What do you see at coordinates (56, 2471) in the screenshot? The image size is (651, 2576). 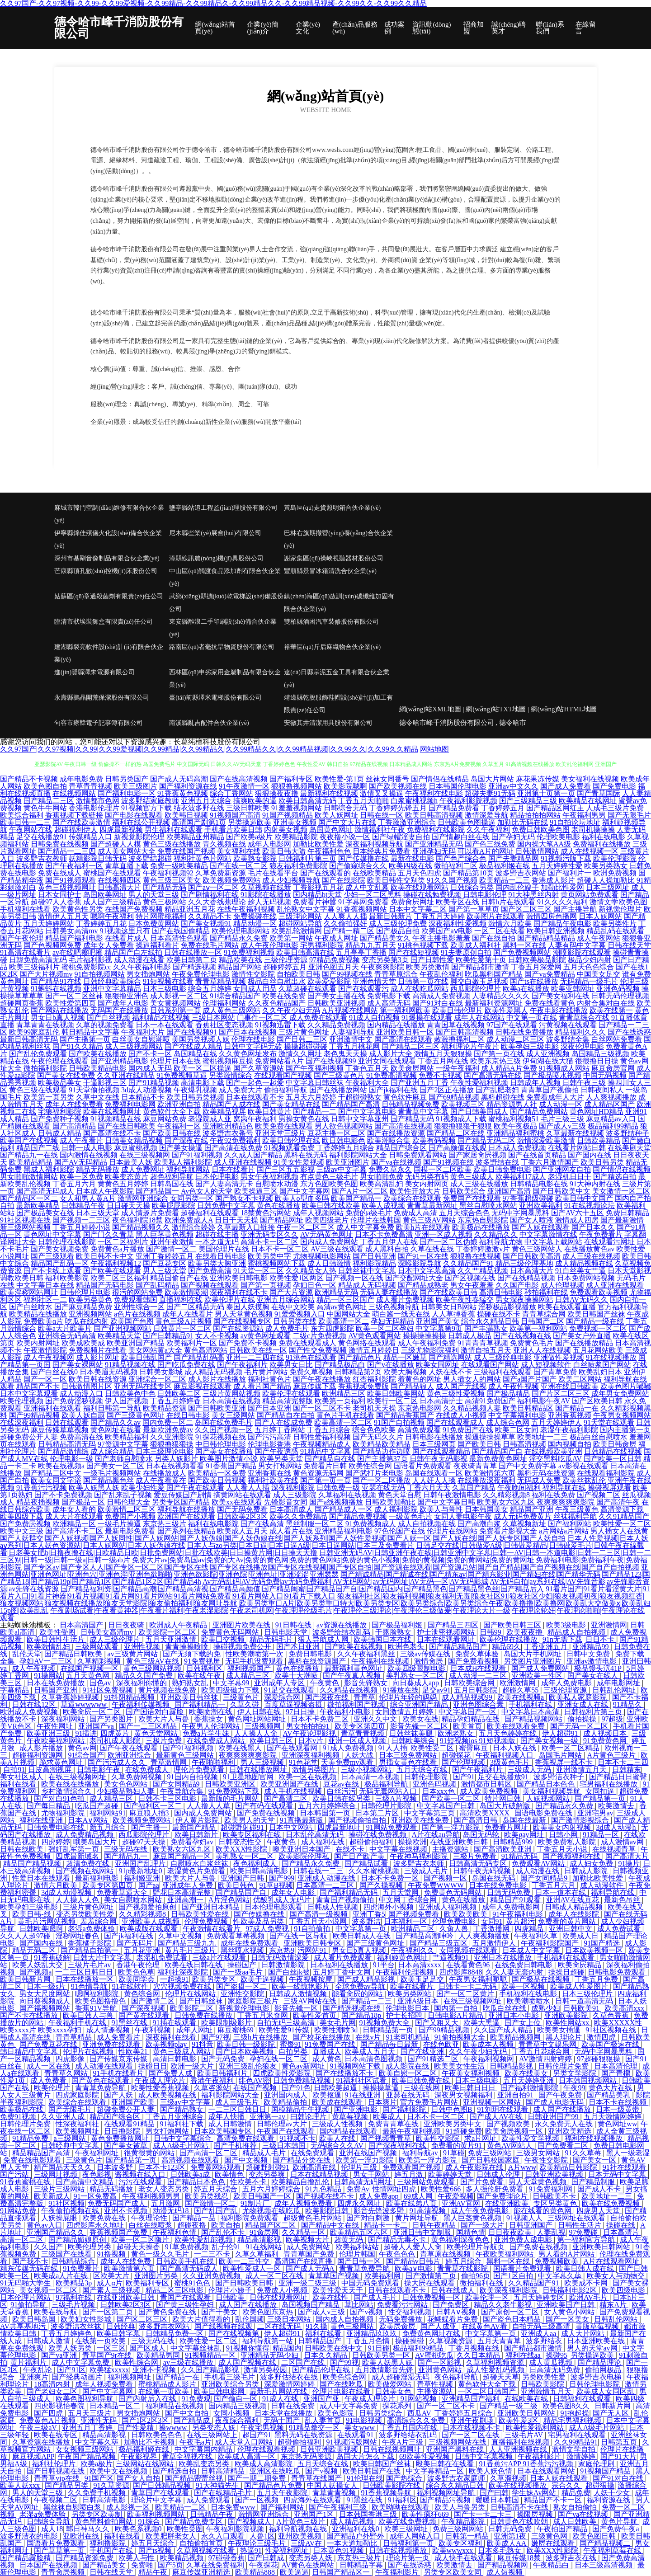 I see `国产日韩视频在线` at bounding box center [56, 2471].